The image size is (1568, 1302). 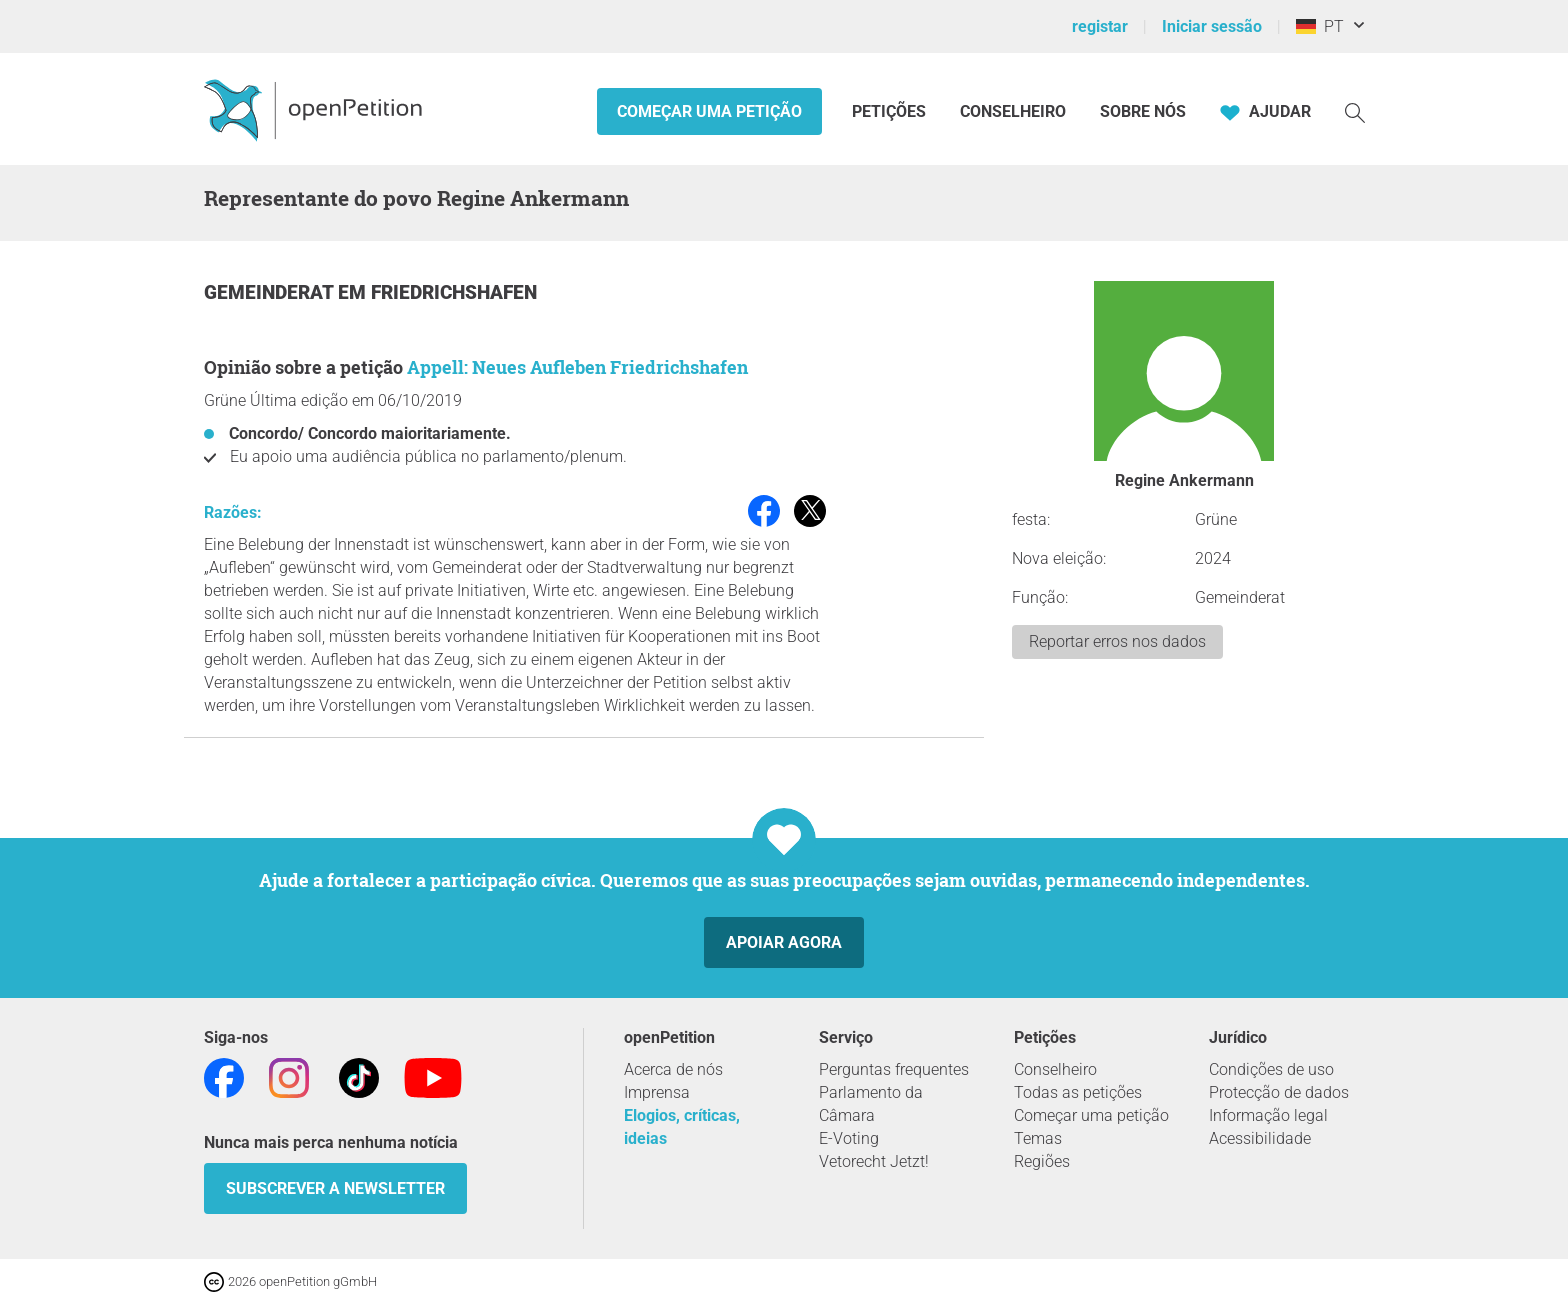 I want to click on Subscrever a Newsletter, so click(x=335, y=1188).